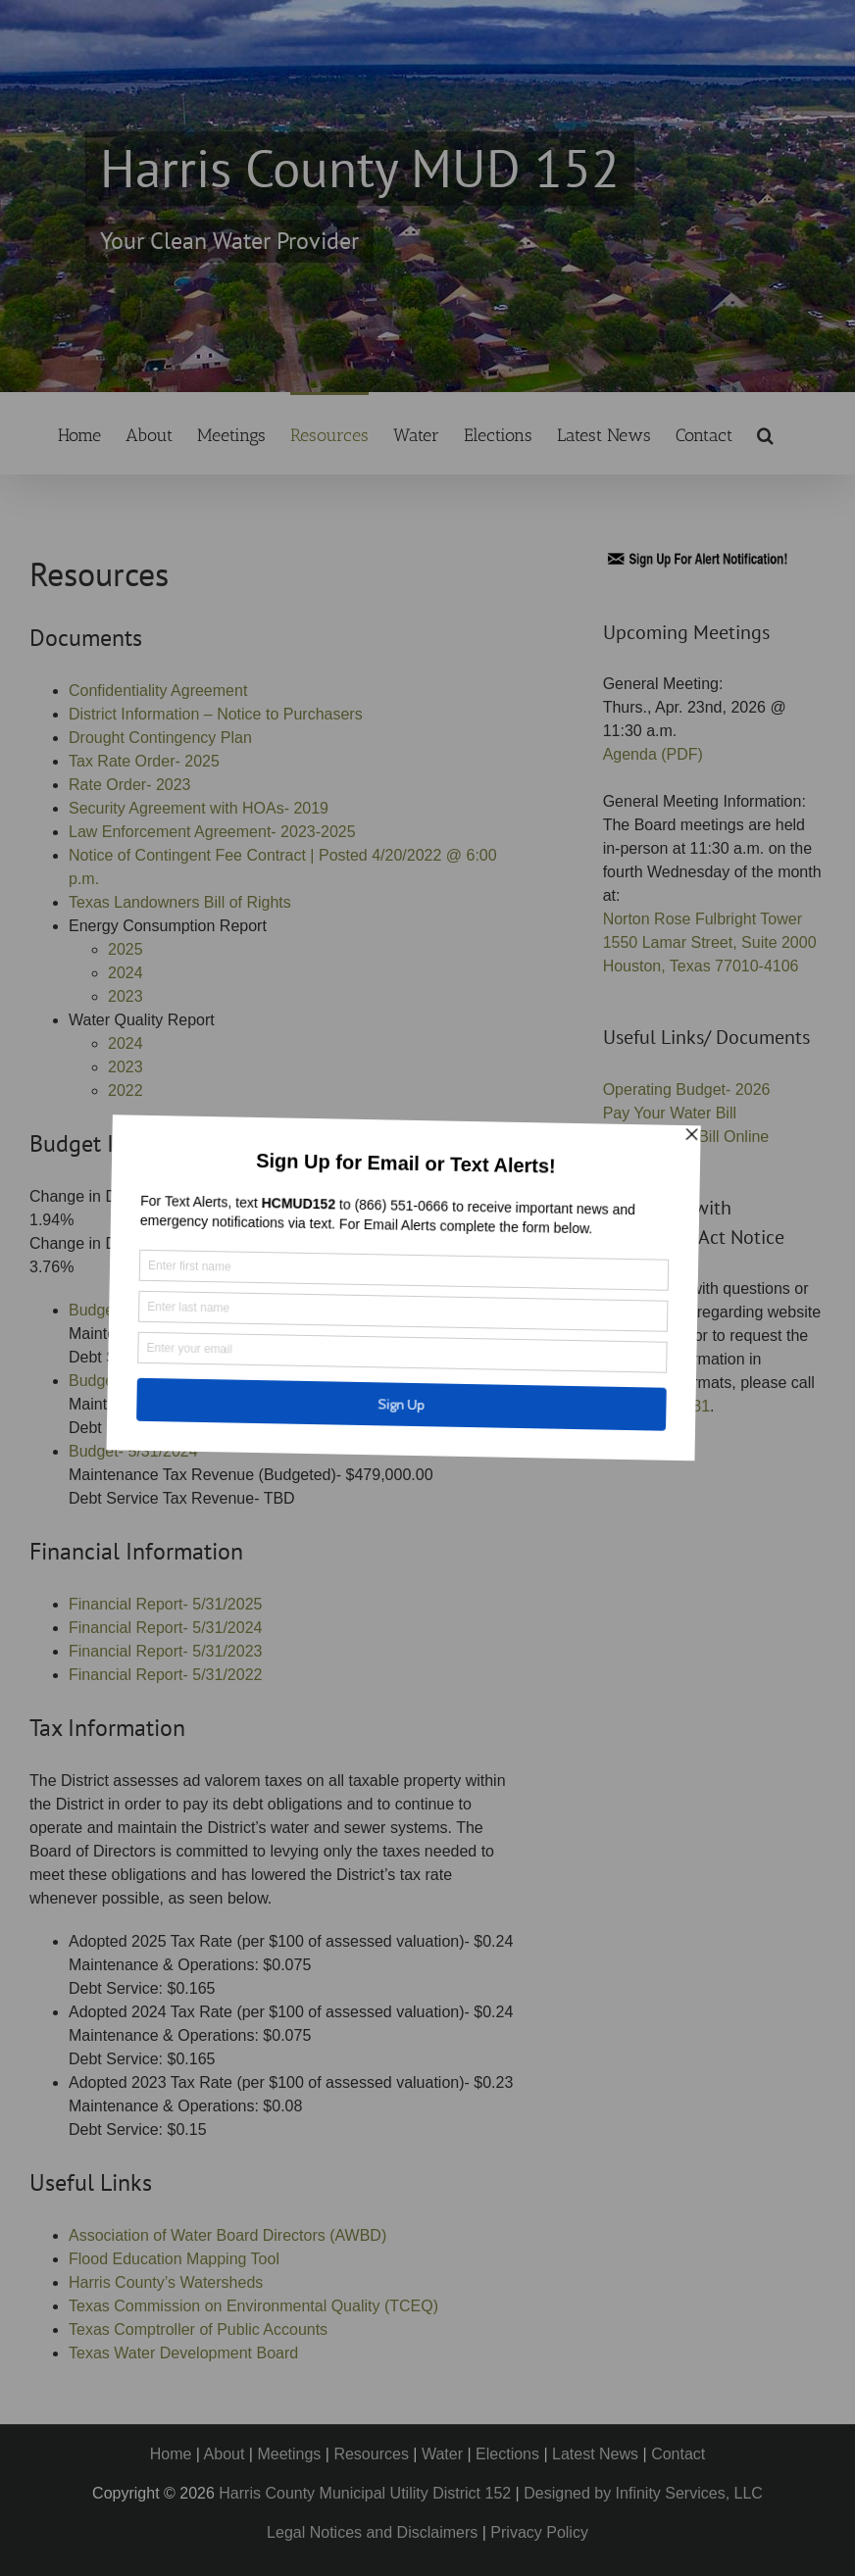  I want to click on Designed by Infinity Services, LLC, so click(643, 2493).